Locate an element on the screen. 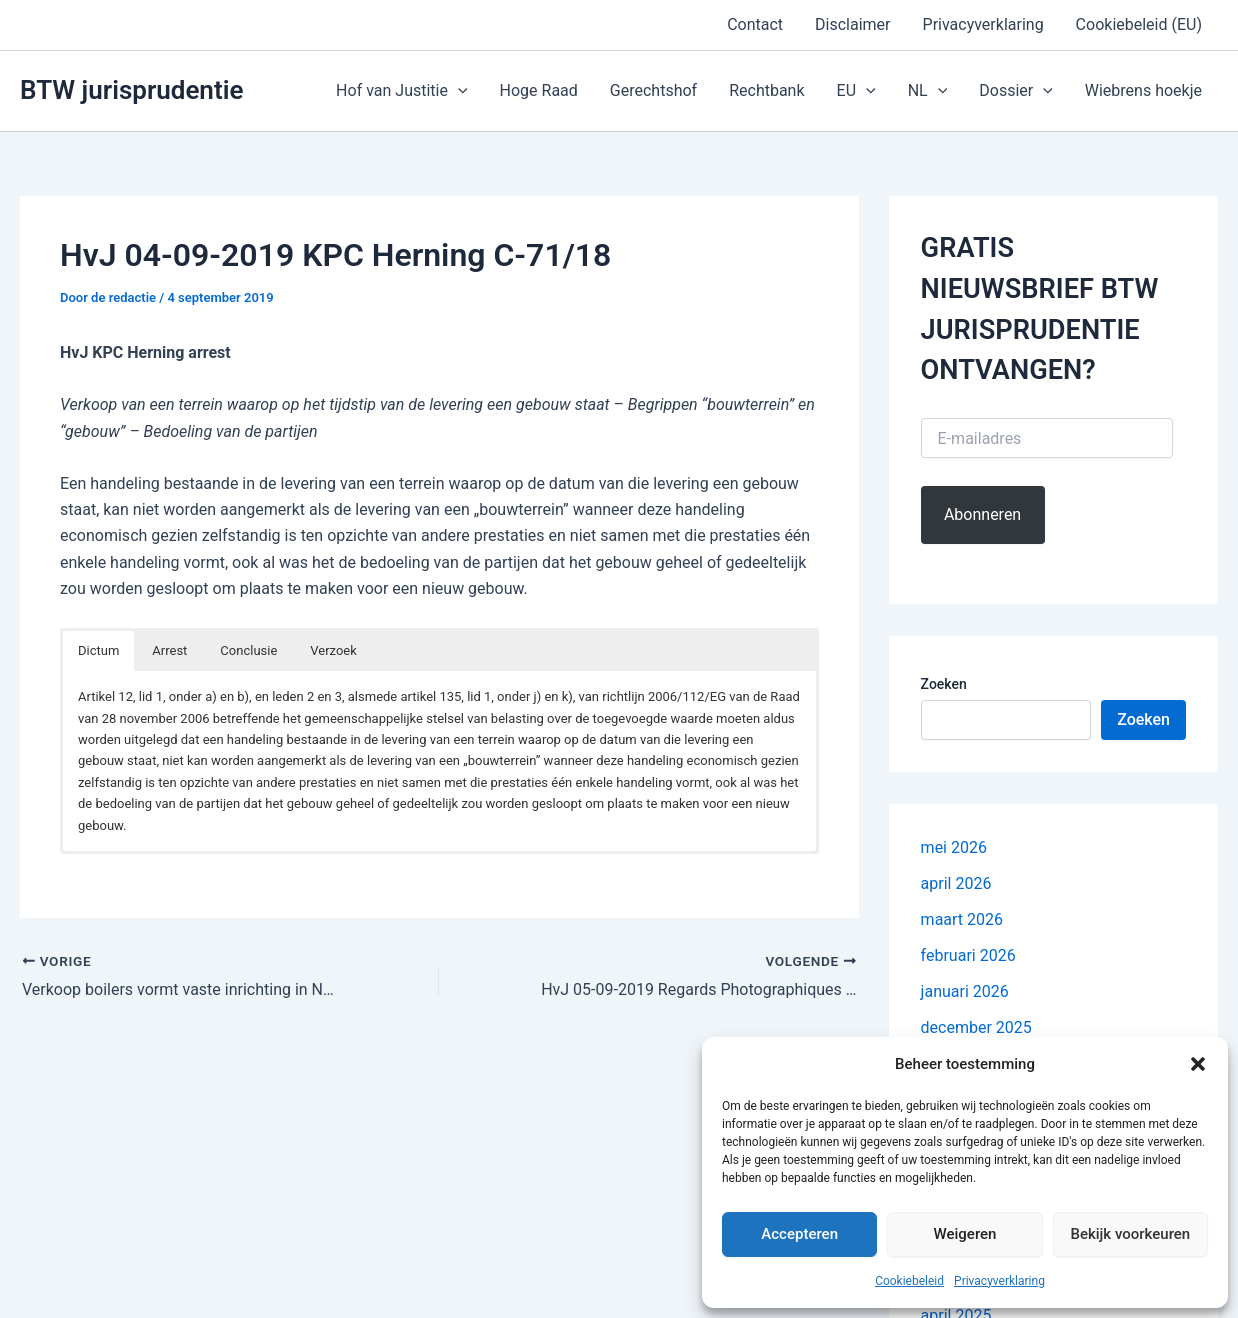 The image size is (1238, 1318). Verzoek [button] is located at coordinates (333, 650).